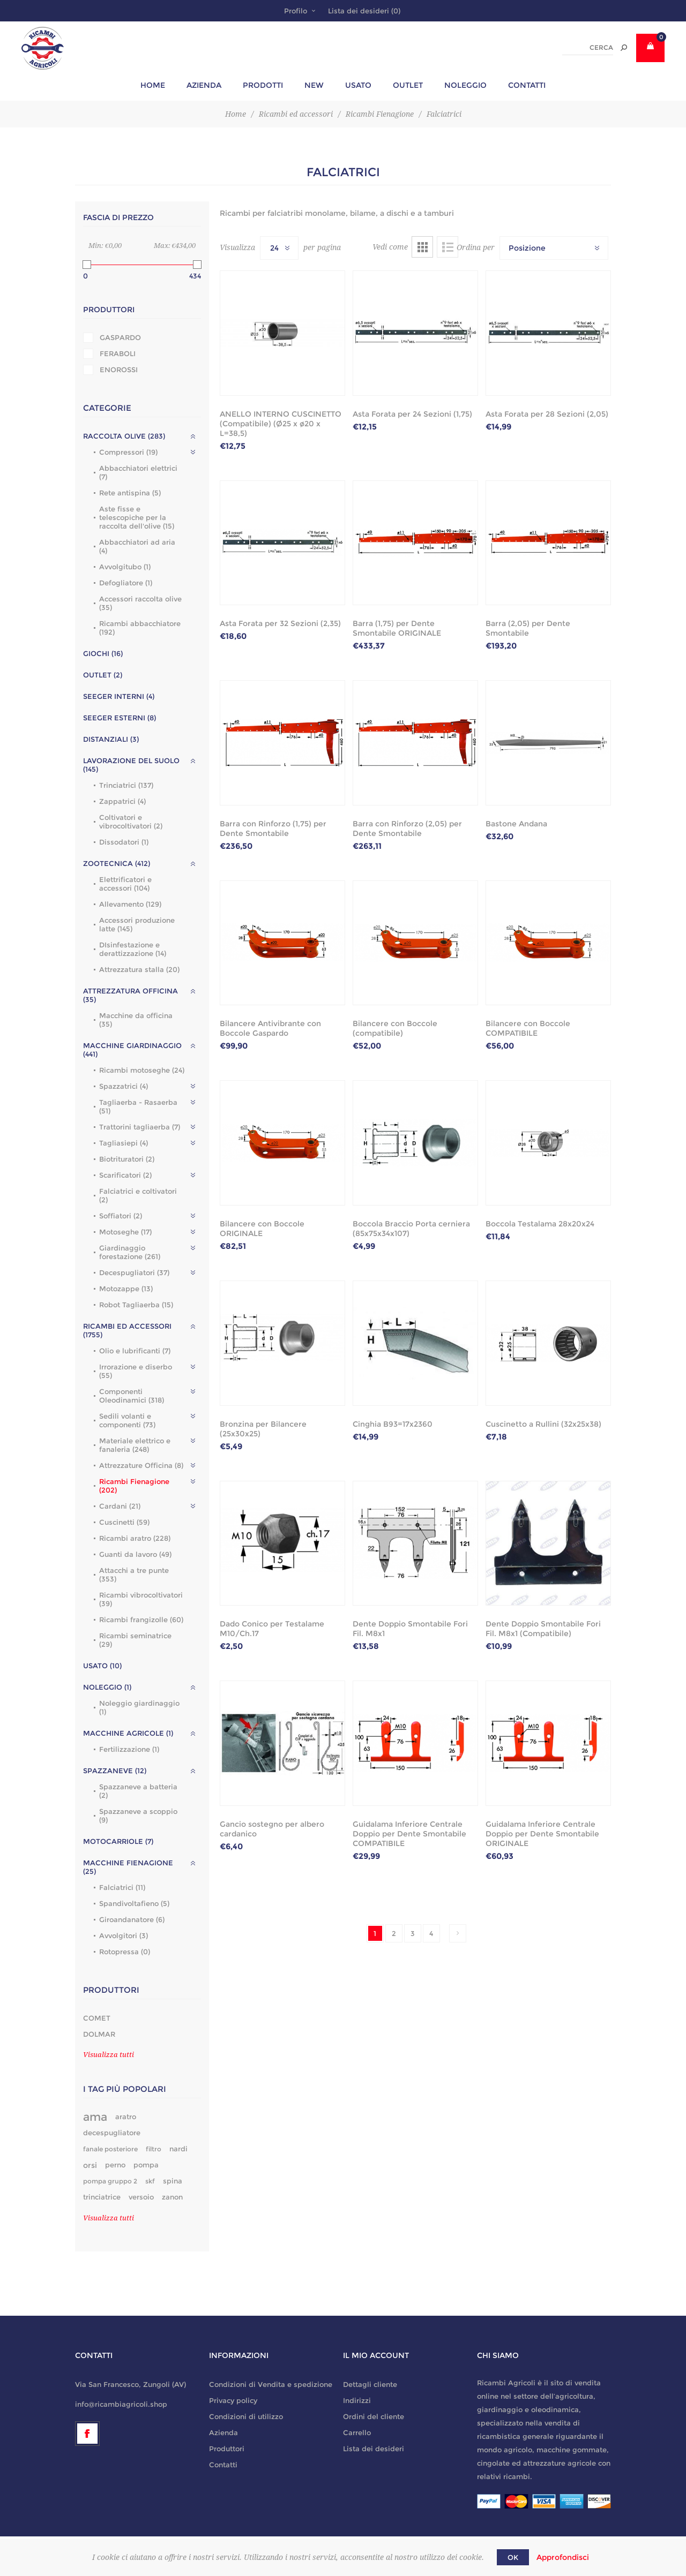  I want to click on info@ricambiagricoli.shop, so click(121, 2404).